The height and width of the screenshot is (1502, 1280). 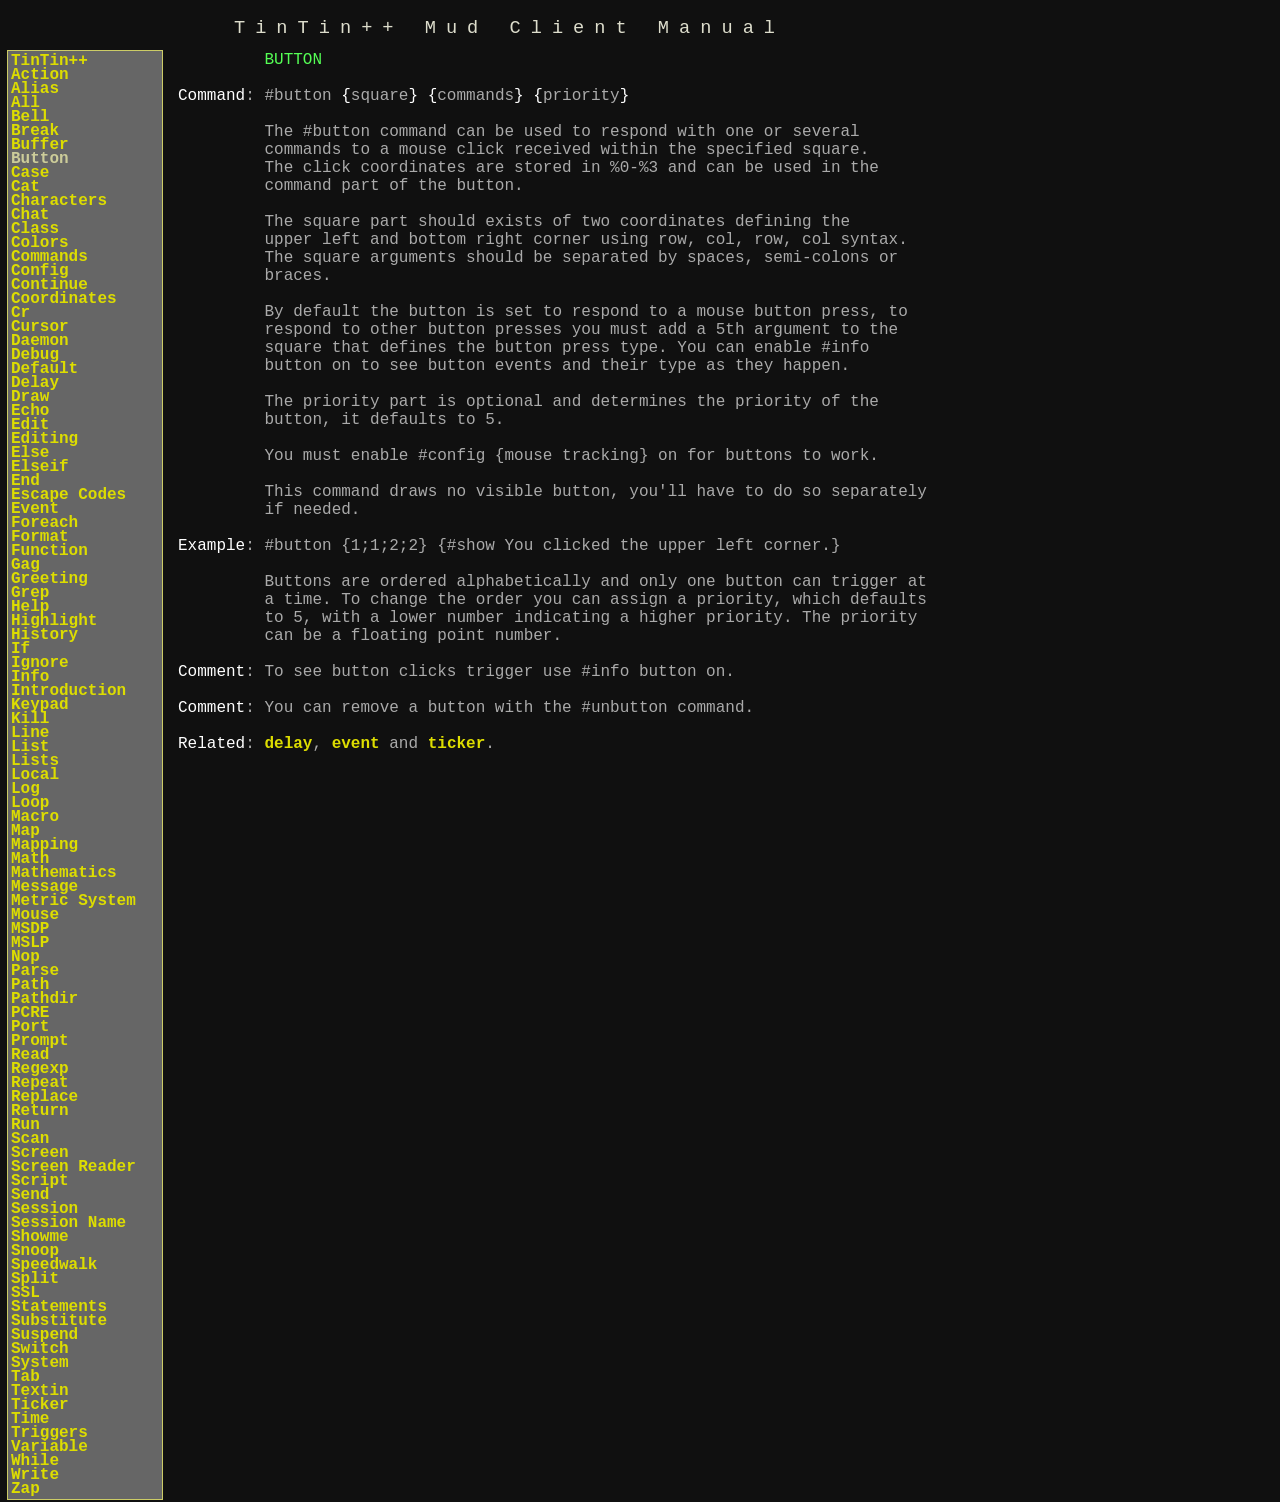 I want to click on Daemon, so click(x=40, y=341).